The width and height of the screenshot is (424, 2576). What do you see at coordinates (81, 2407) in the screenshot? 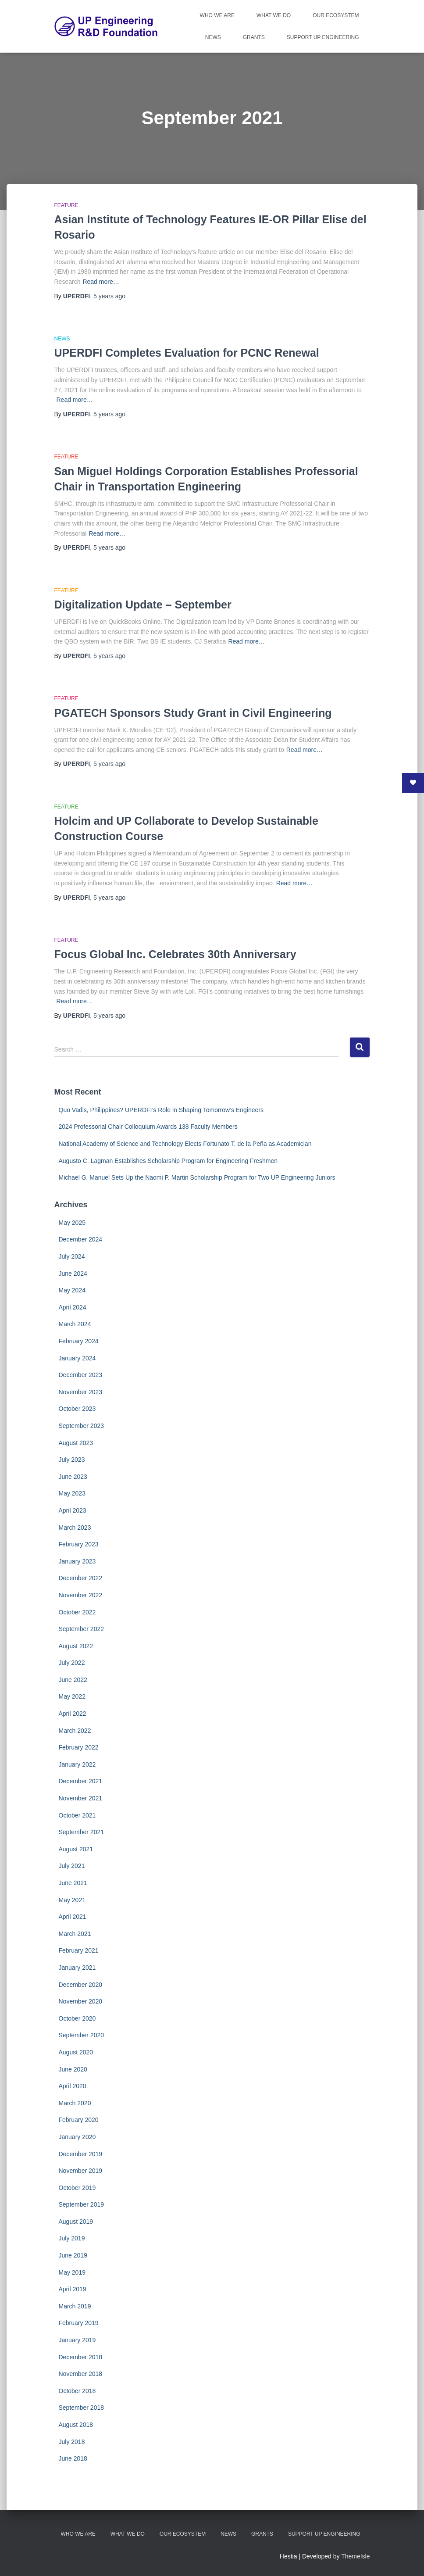
I see `September 2018` at bounding box center [81, 2407].